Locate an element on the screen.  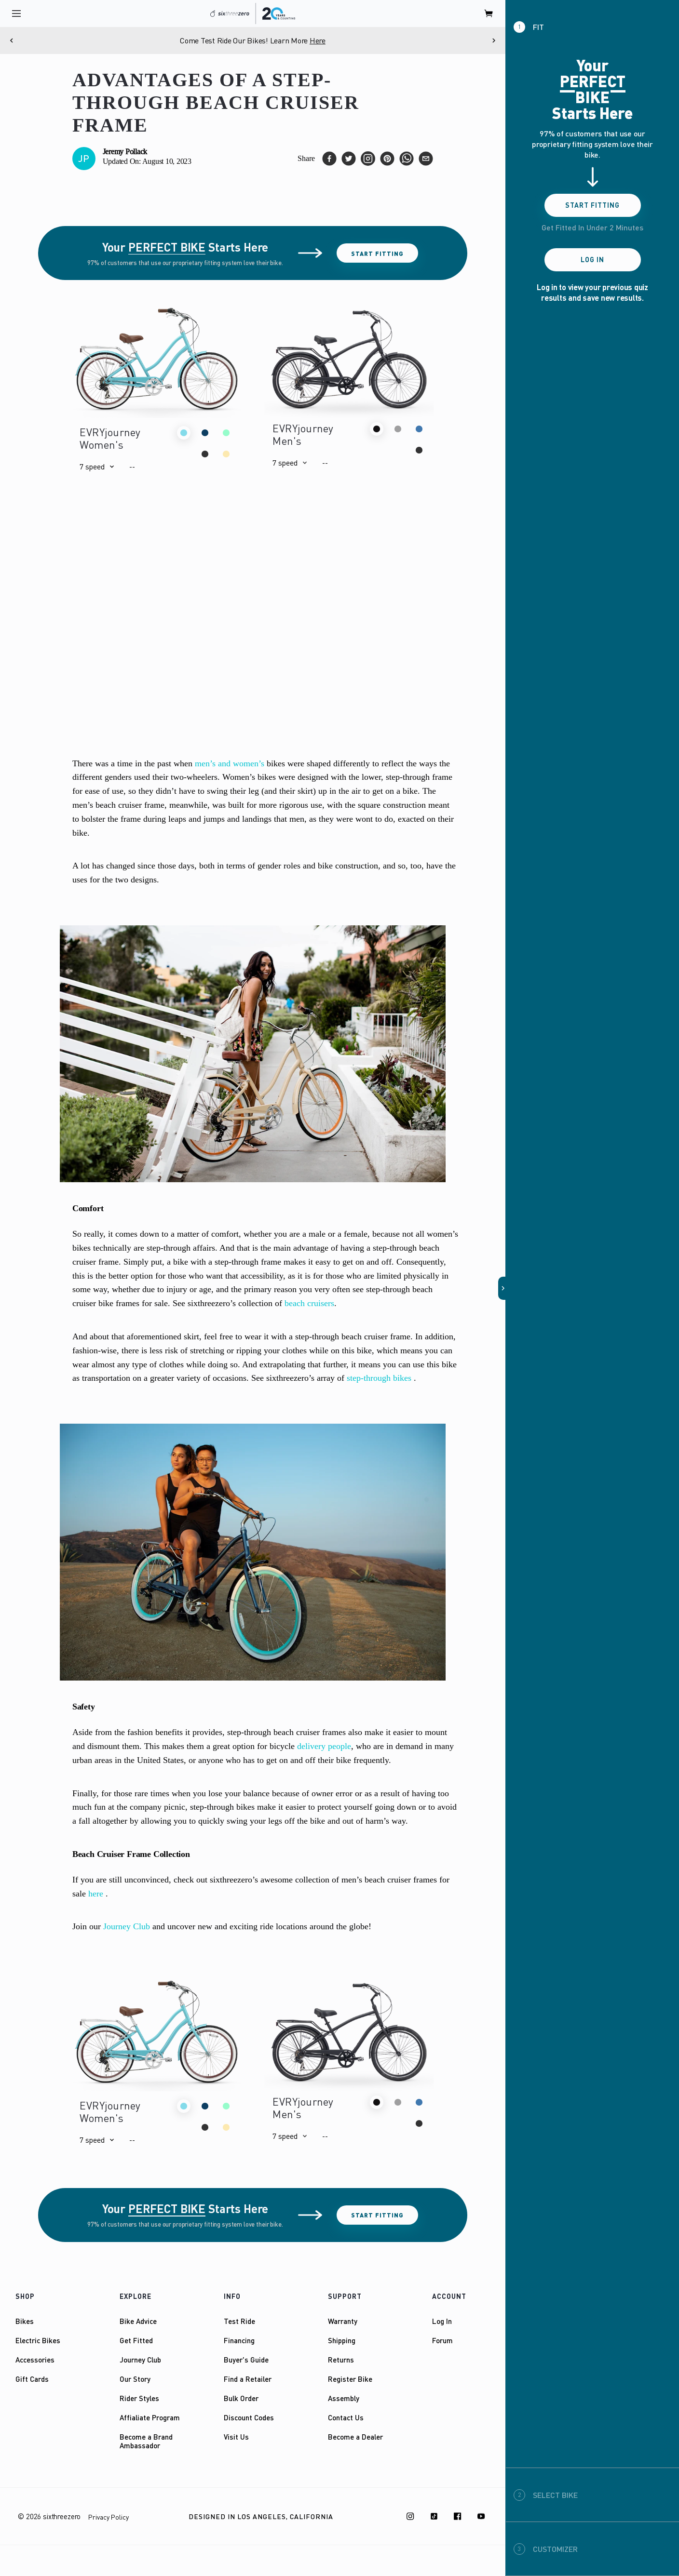
Warranty is located at coordinates (342, 2321).